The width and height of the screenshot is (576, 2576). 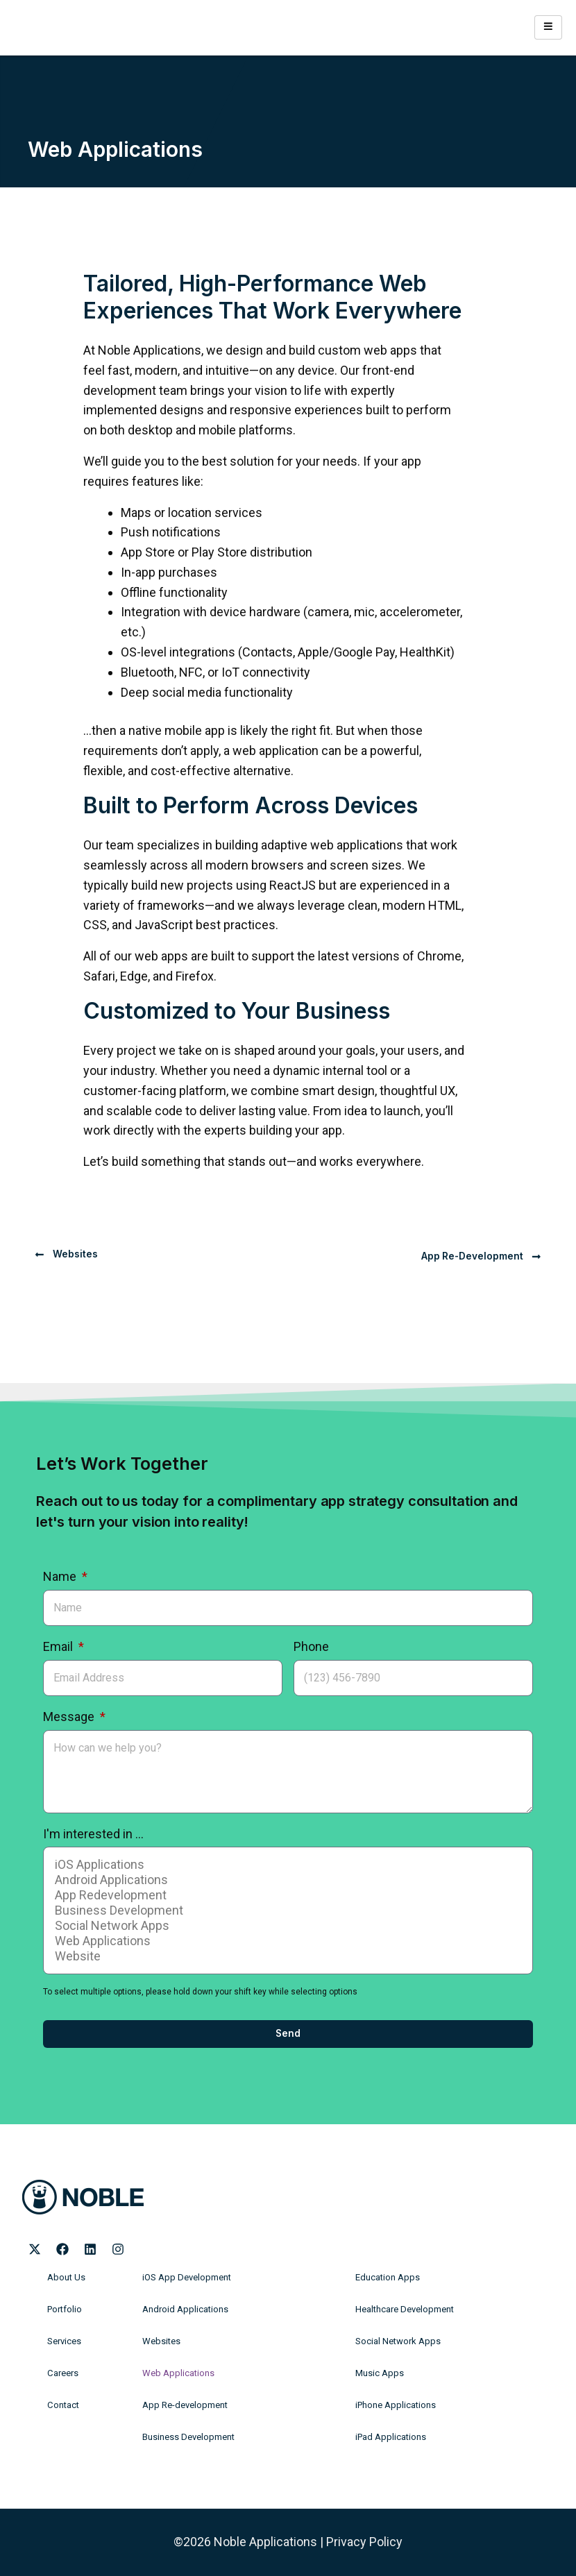 I want to click on iPad Applications, so click(x=388, y=2437).